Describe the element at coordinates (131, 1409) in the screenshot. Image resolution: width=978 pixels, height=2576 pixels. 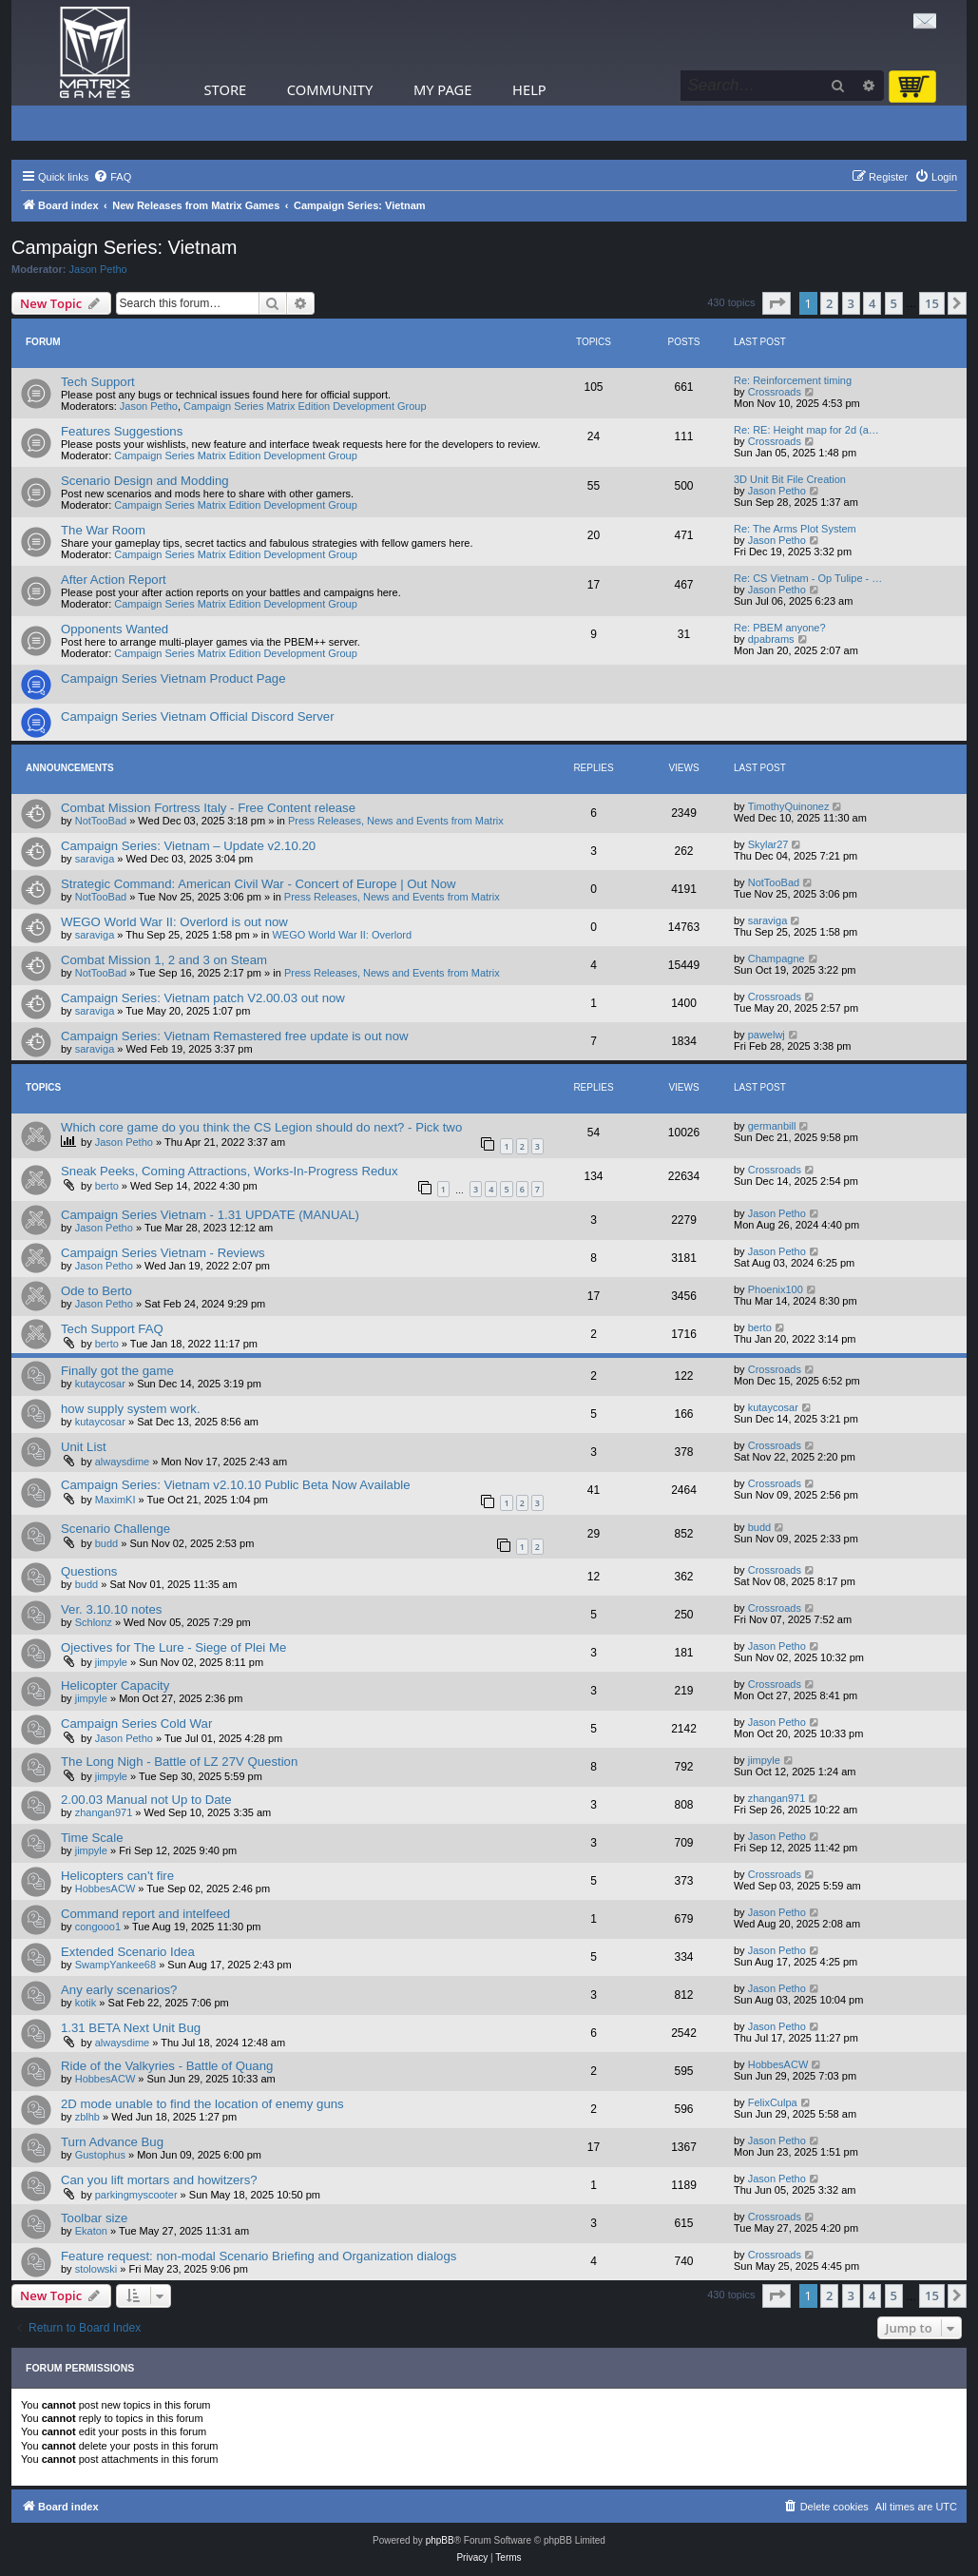
I see `how supply system work.` at that location.